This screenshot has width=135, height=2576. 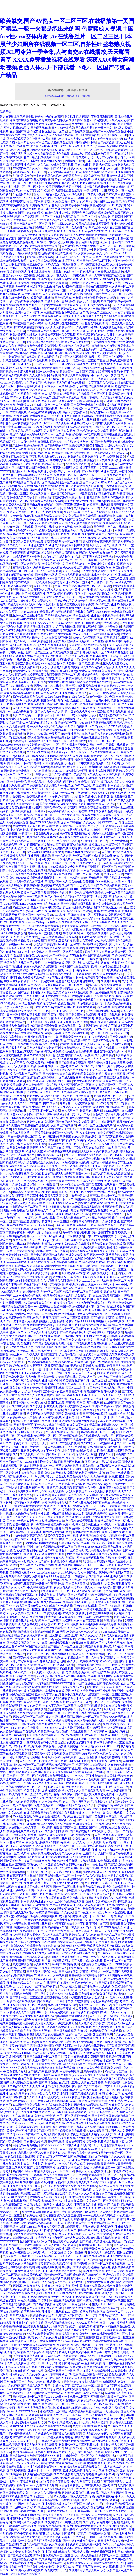 What do you see at coordinates (115, 2178) in the screenshot?
I see `亚洲影视四色之偷偷色` at bounding box center [115, 2178].